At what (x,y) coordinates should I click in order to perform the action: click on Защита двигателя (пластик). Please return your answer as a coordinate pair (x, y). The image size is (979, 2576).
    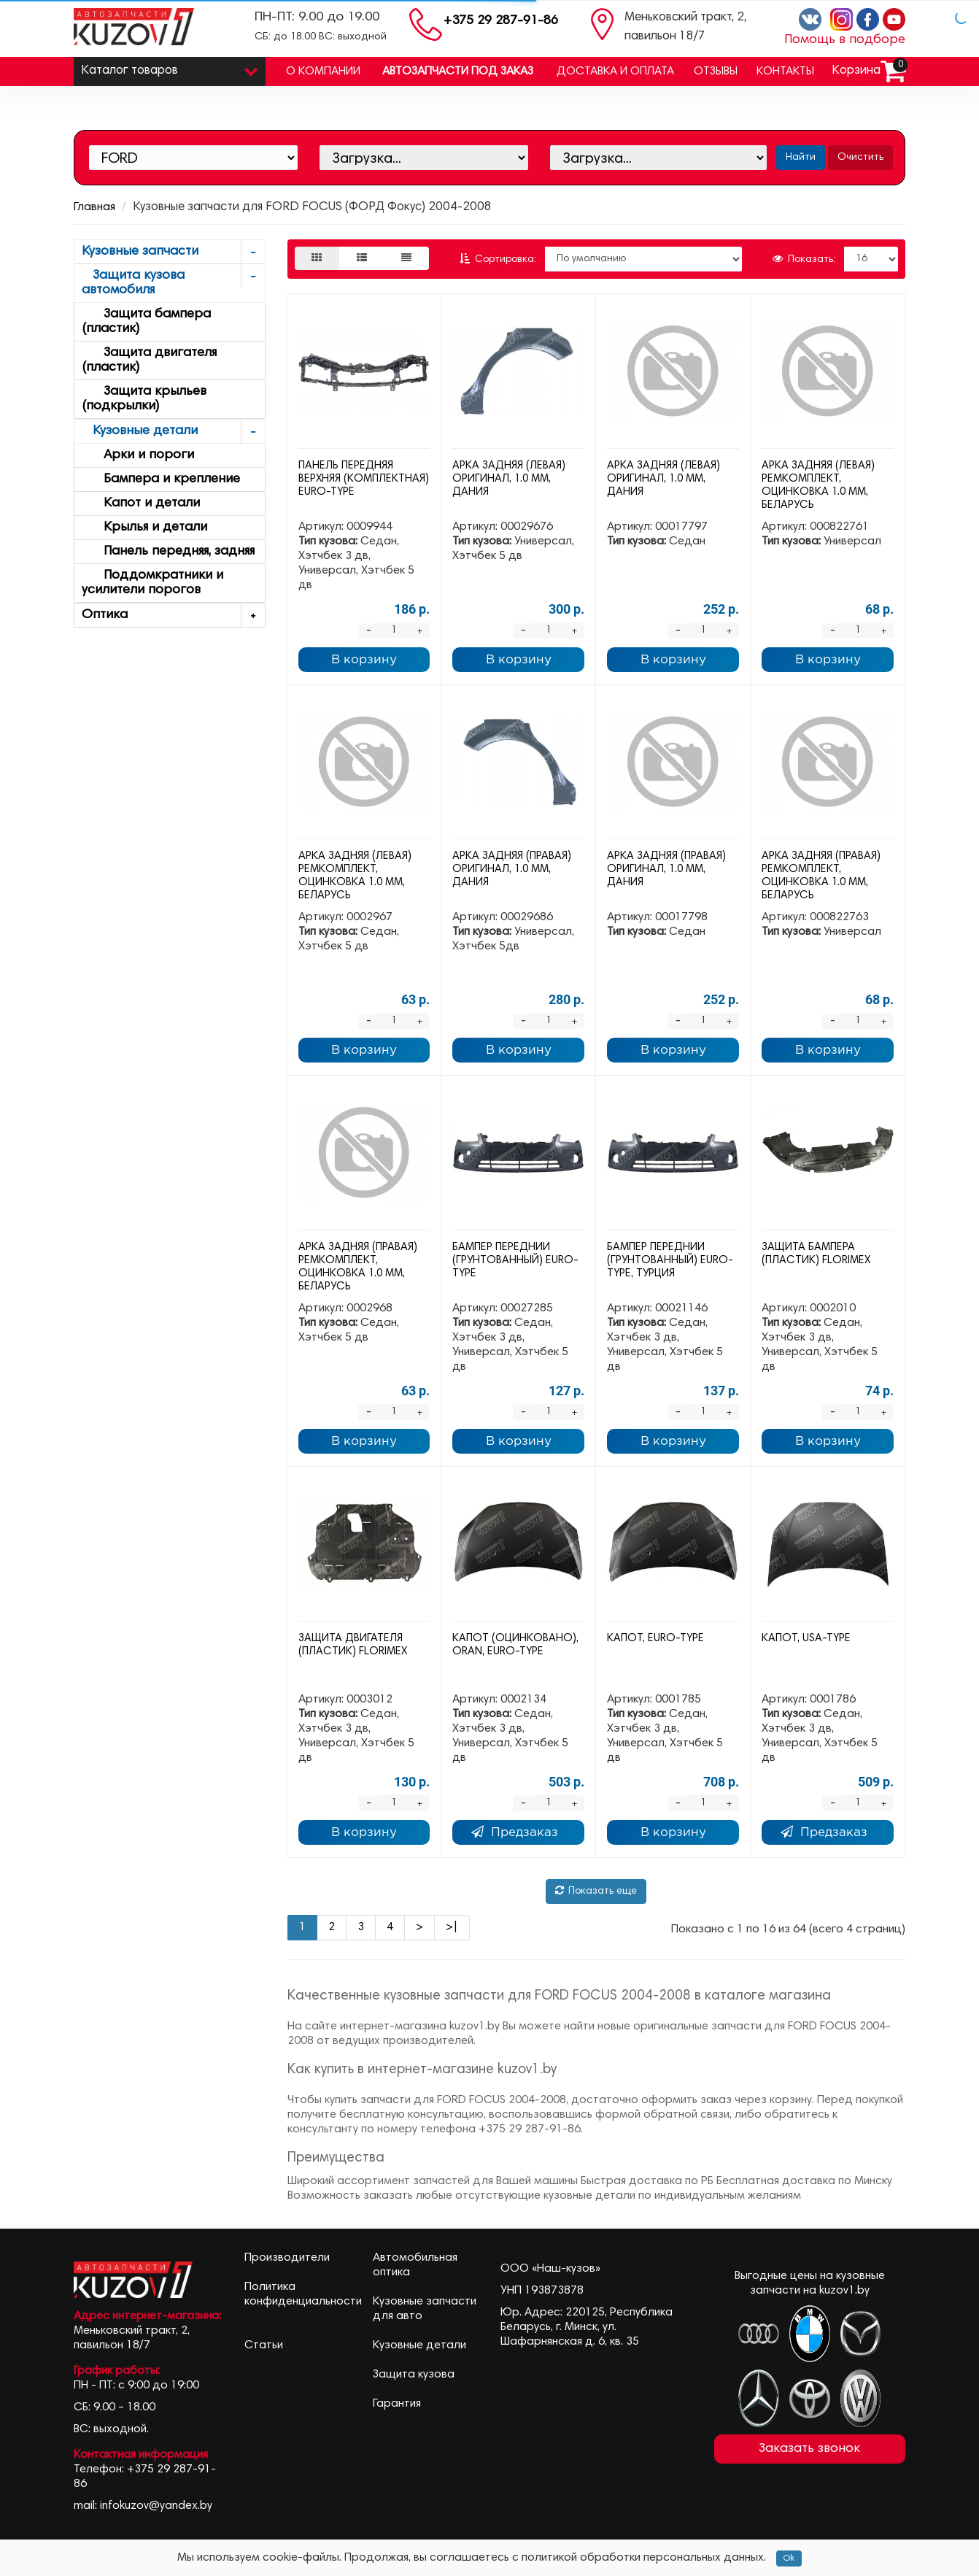
    Looking at the image, I should click on (149, 360).